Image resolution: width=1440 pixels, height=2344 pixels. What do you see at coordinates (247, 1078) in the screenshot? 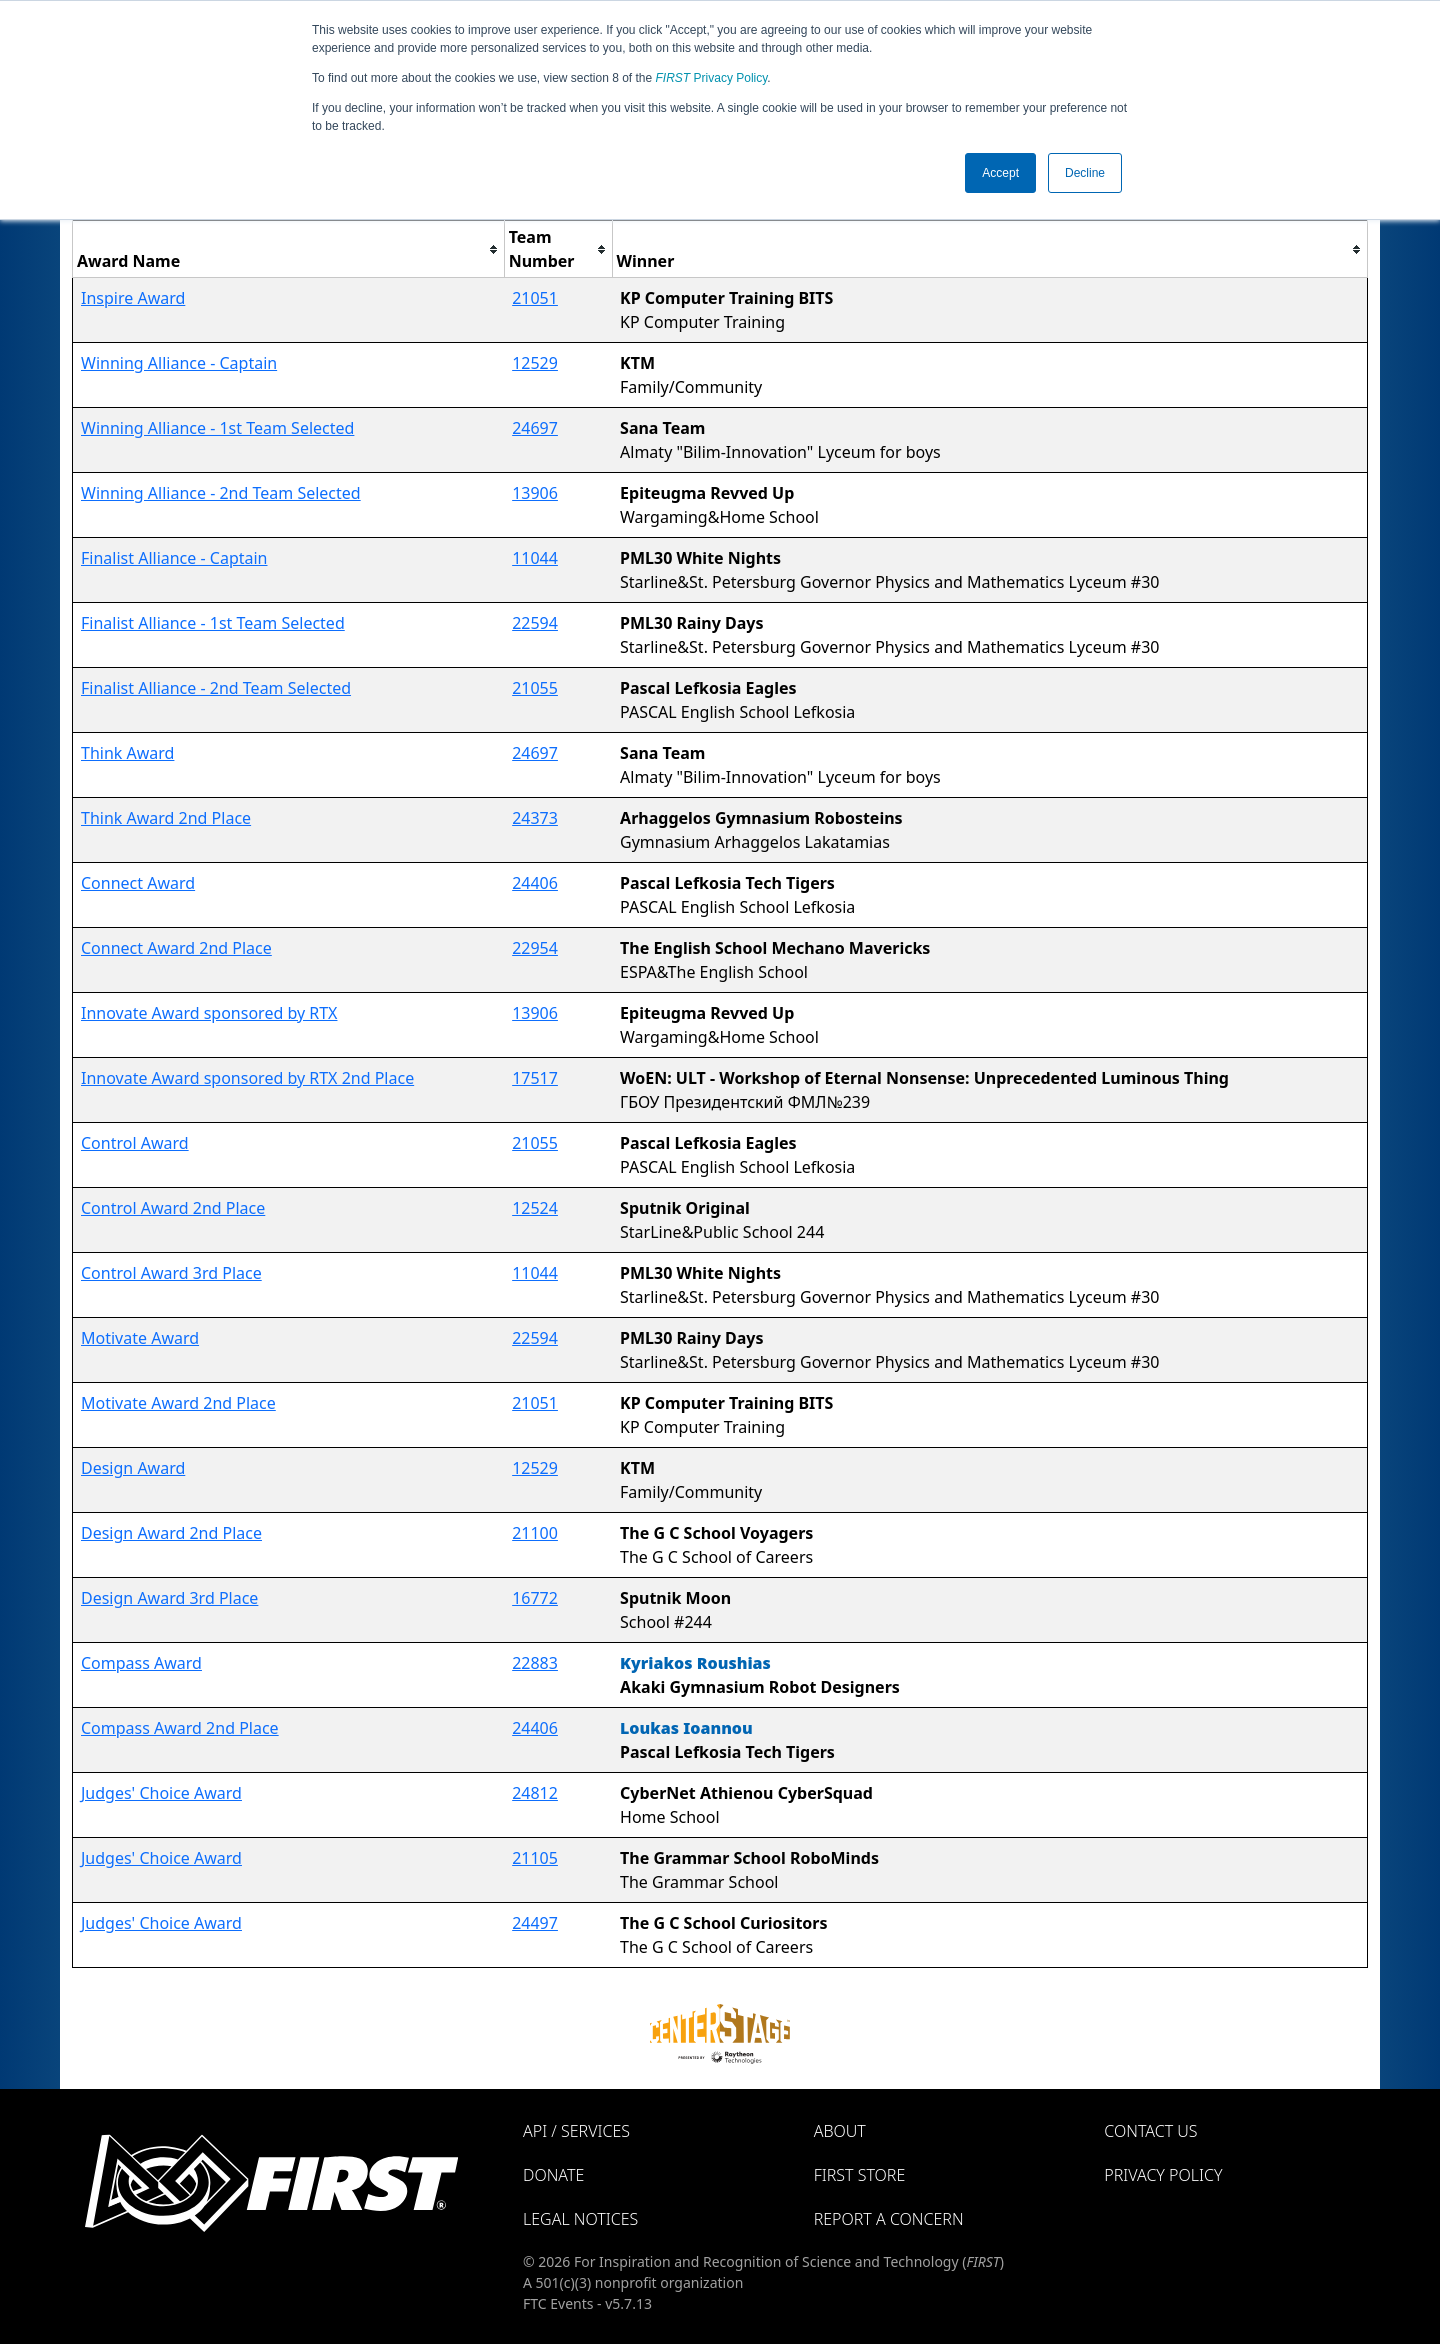
I see `Innovate Award sponsored by RTX 2nd Place` at bounding box center [247, 1078].